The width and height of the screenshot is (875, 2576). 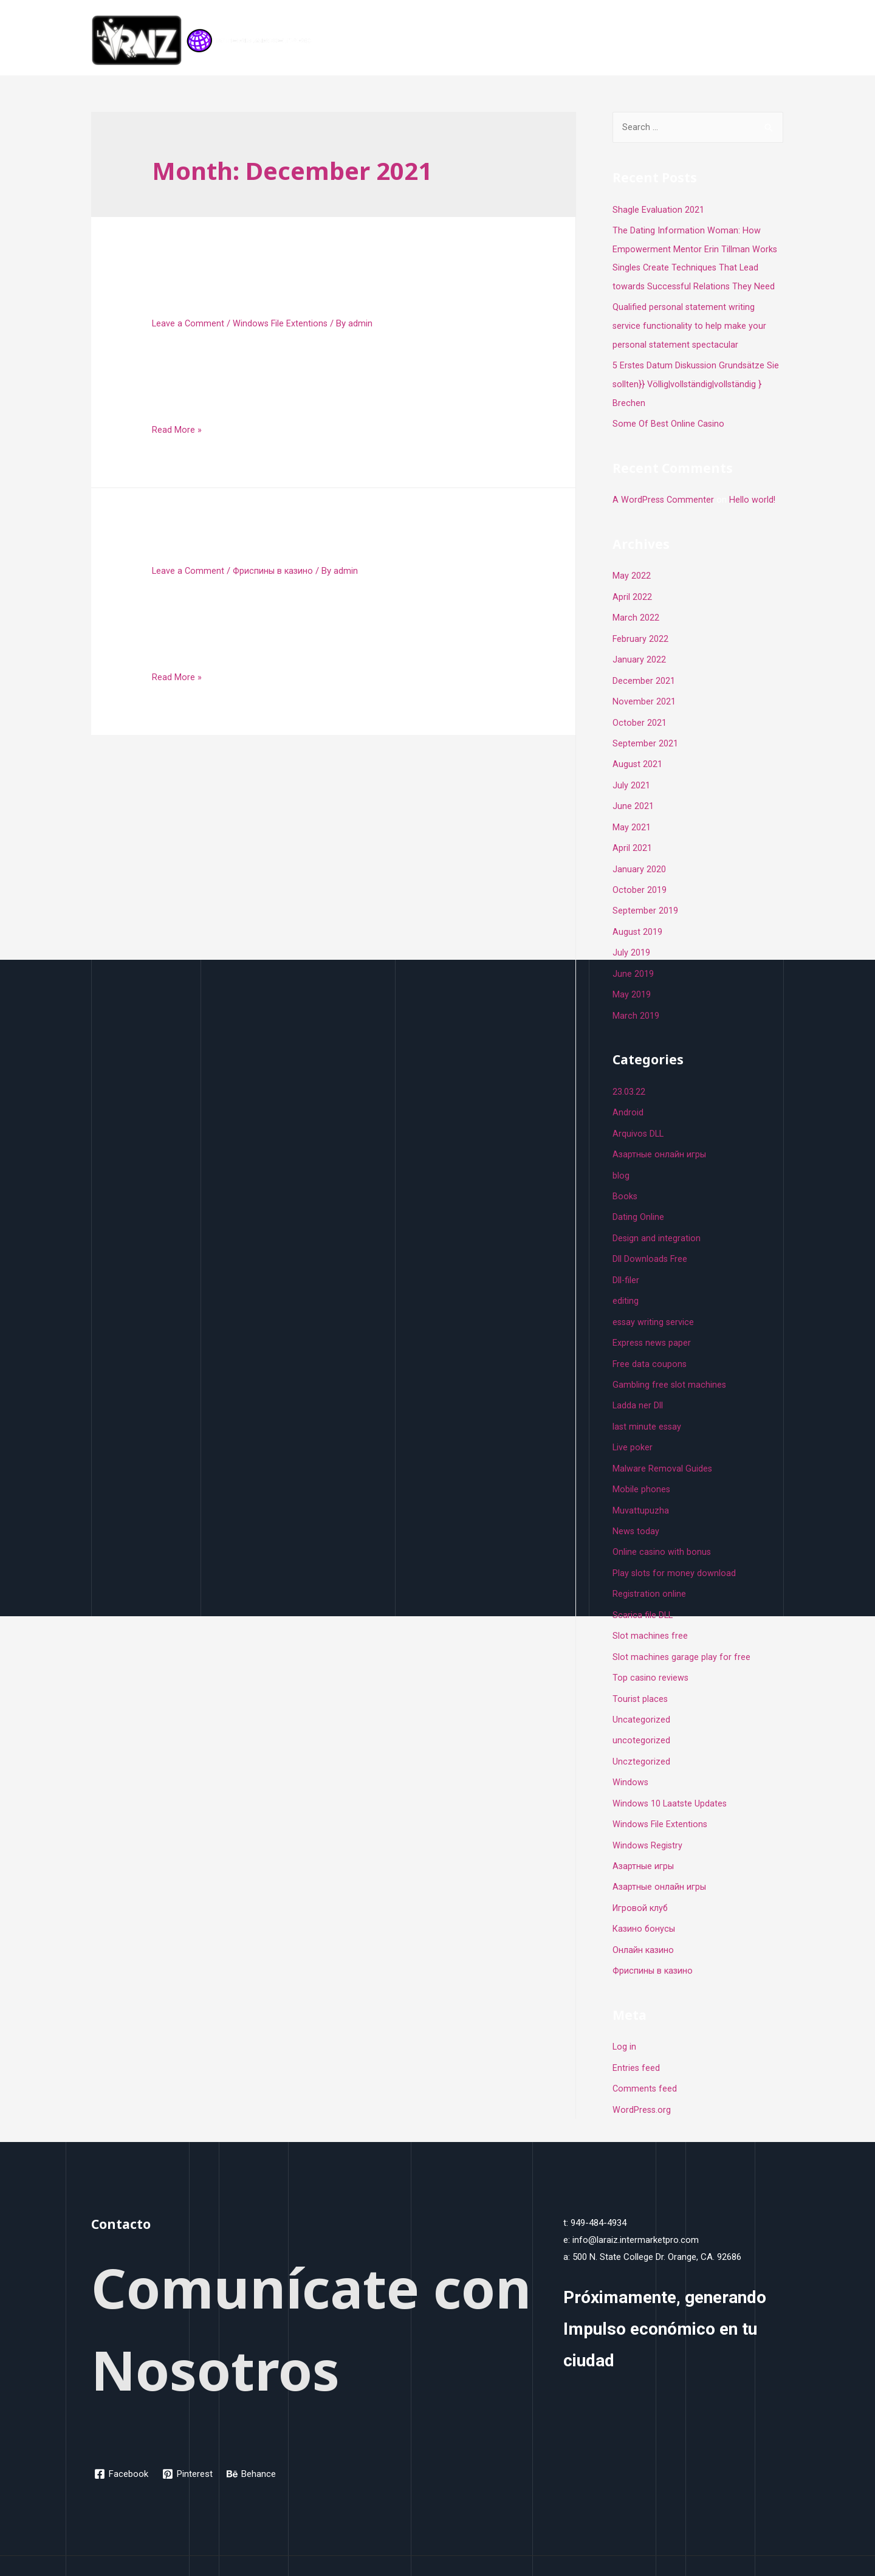 What do you see at coordinates (631, 981) in the screenshot?
I see `May 2019` at bounding box center [631, 981].